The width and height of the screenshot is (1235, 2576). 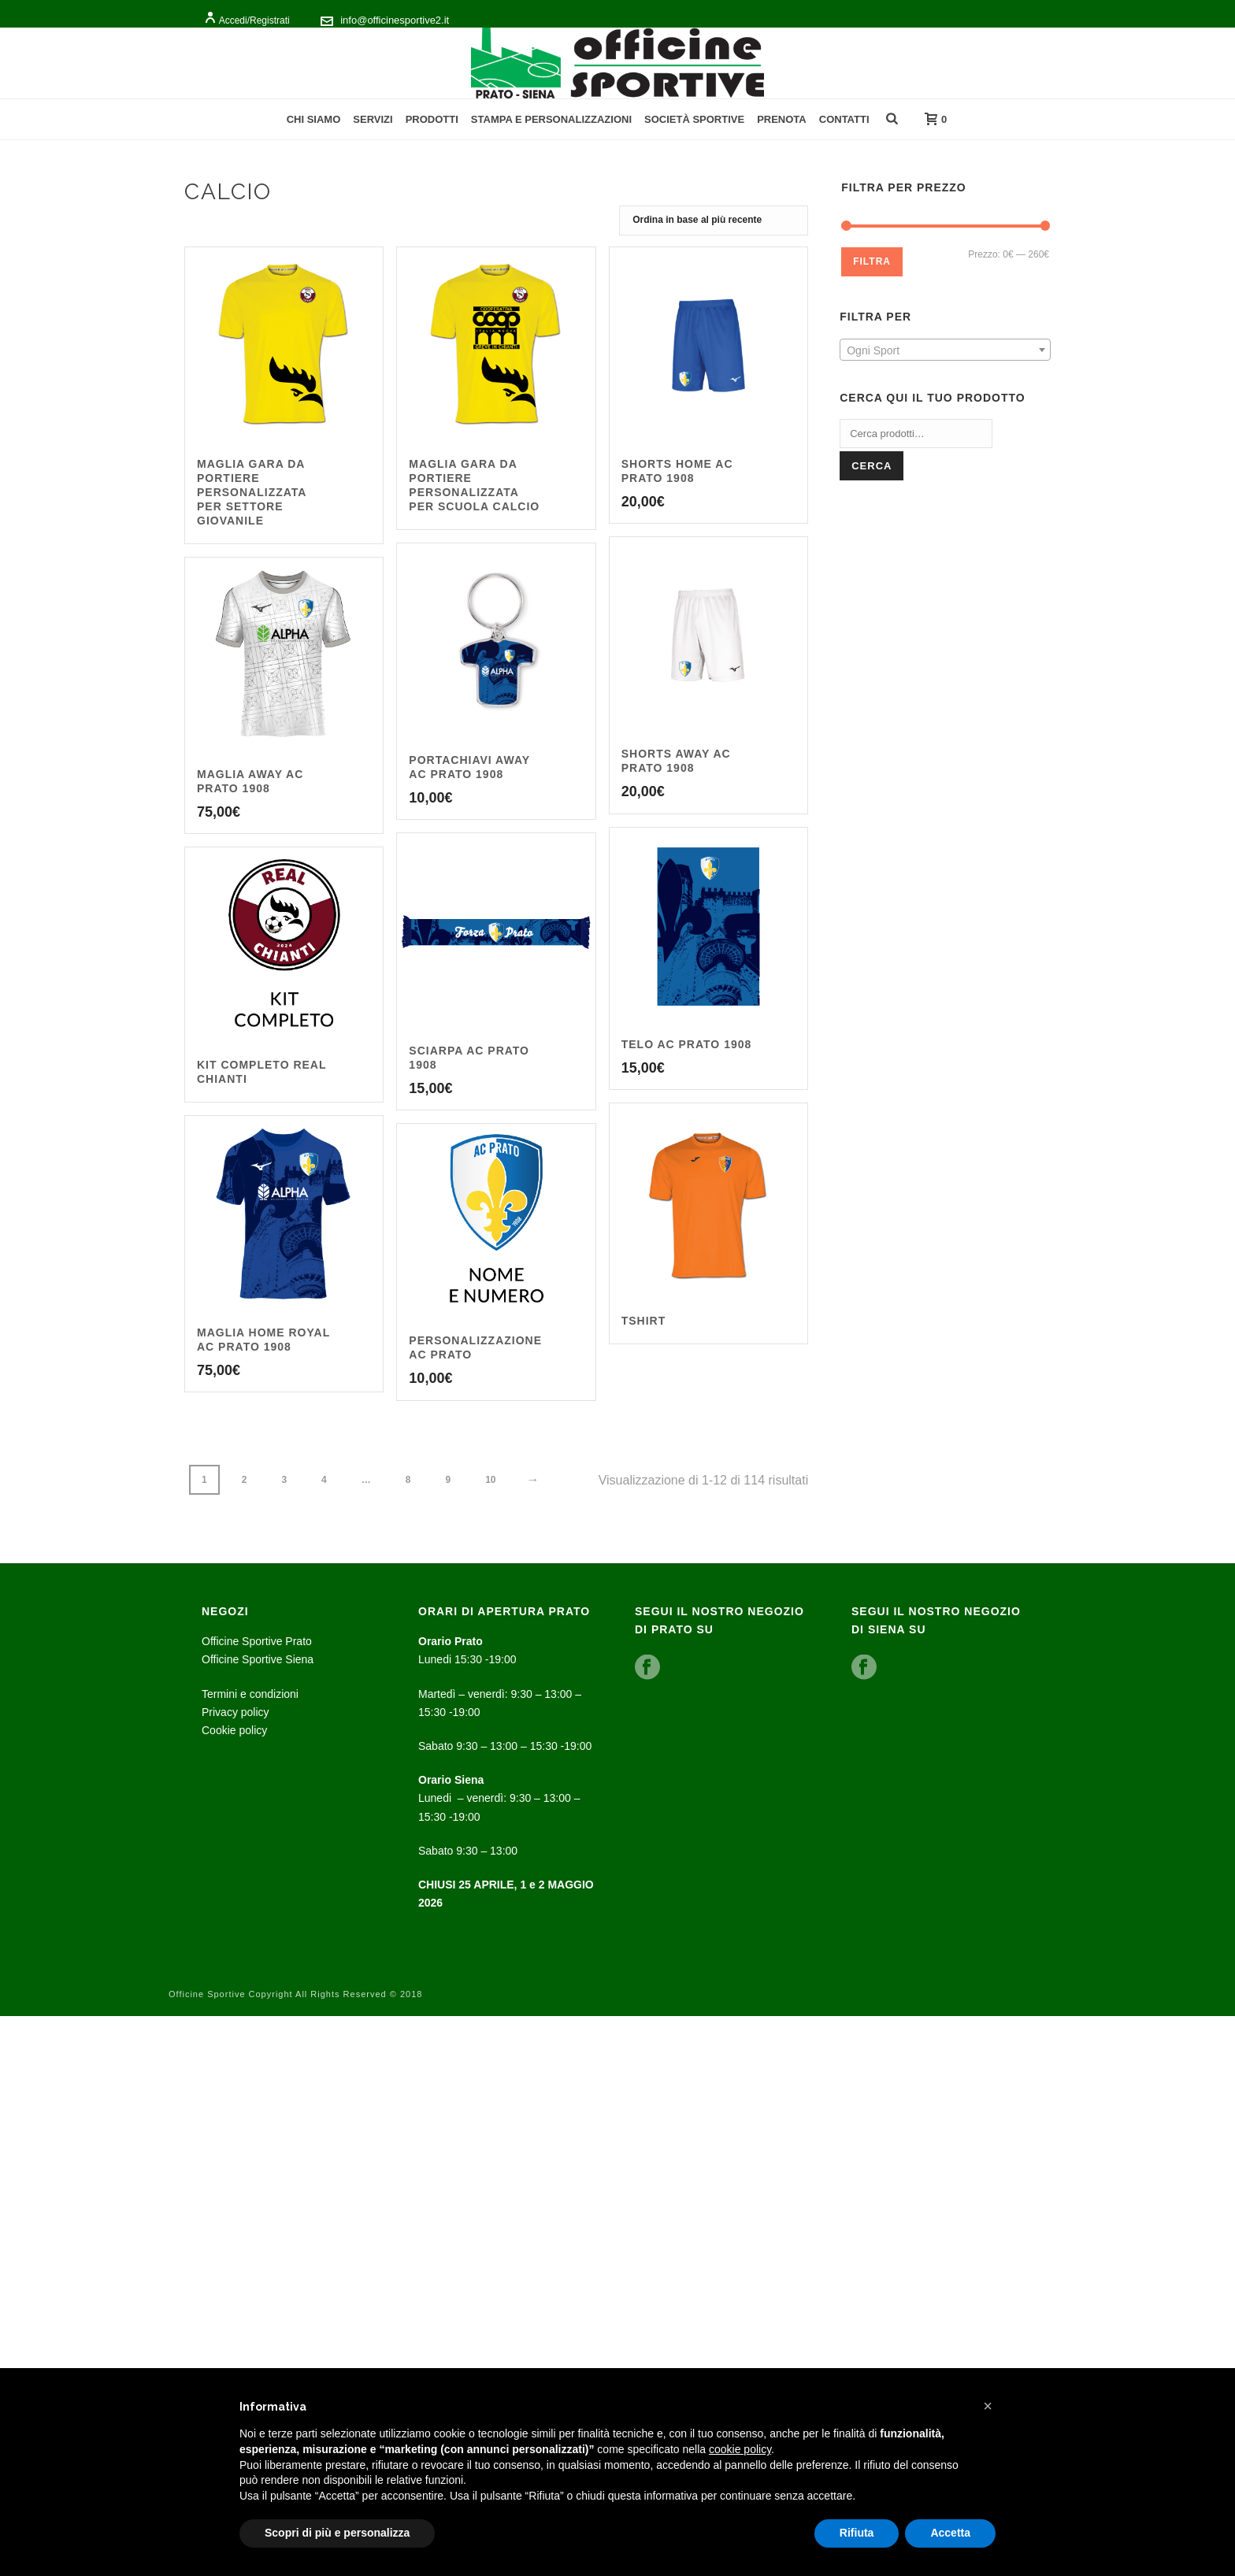 I want to click on Prodotti, so click(x=432, y=119).